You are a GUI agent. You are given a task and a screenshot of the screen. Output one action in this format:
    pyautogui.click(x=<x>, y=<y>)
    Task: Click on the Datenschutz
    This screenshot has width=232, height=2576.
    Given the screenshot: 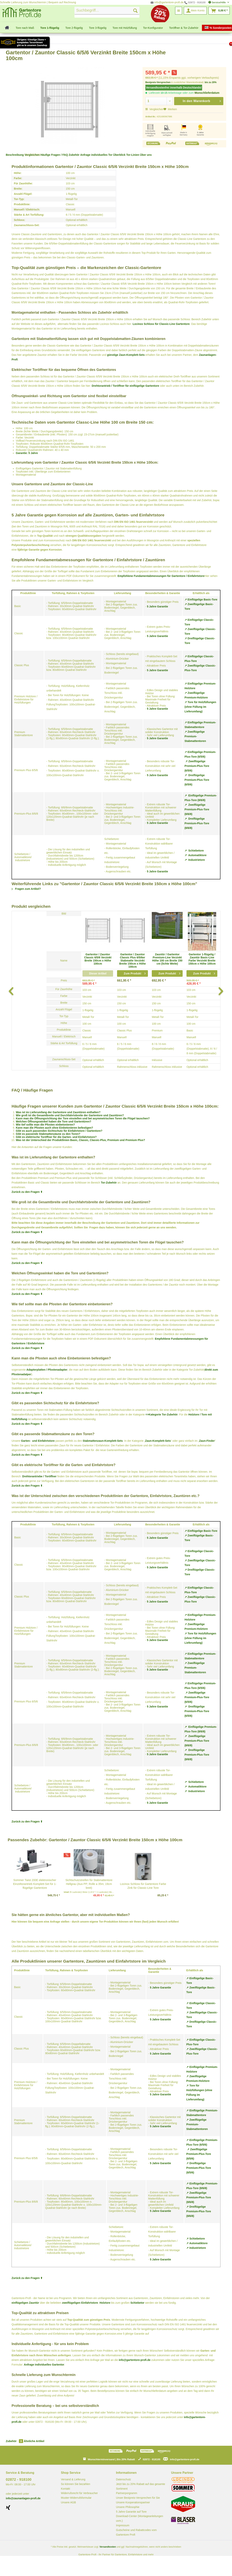 What is the action you would take?
    pyautogui.click(x=123, y=2479)
    